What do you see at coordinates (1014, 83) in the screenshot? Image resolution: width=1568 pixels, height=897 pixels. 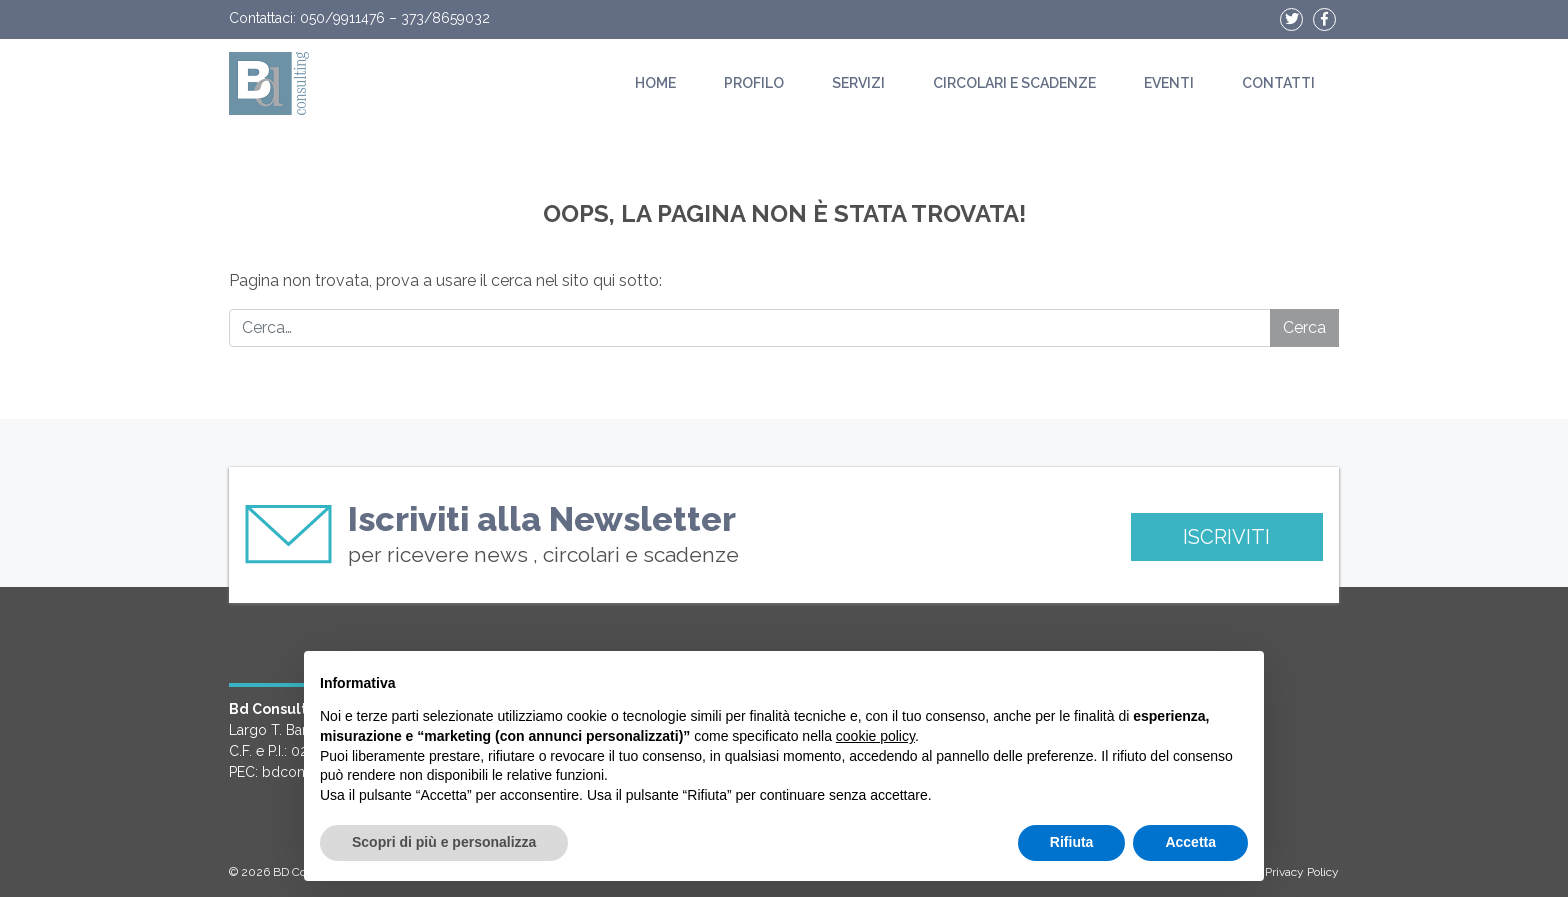 I see `Circolari e scadenze` at bounding box center [1014, 83].